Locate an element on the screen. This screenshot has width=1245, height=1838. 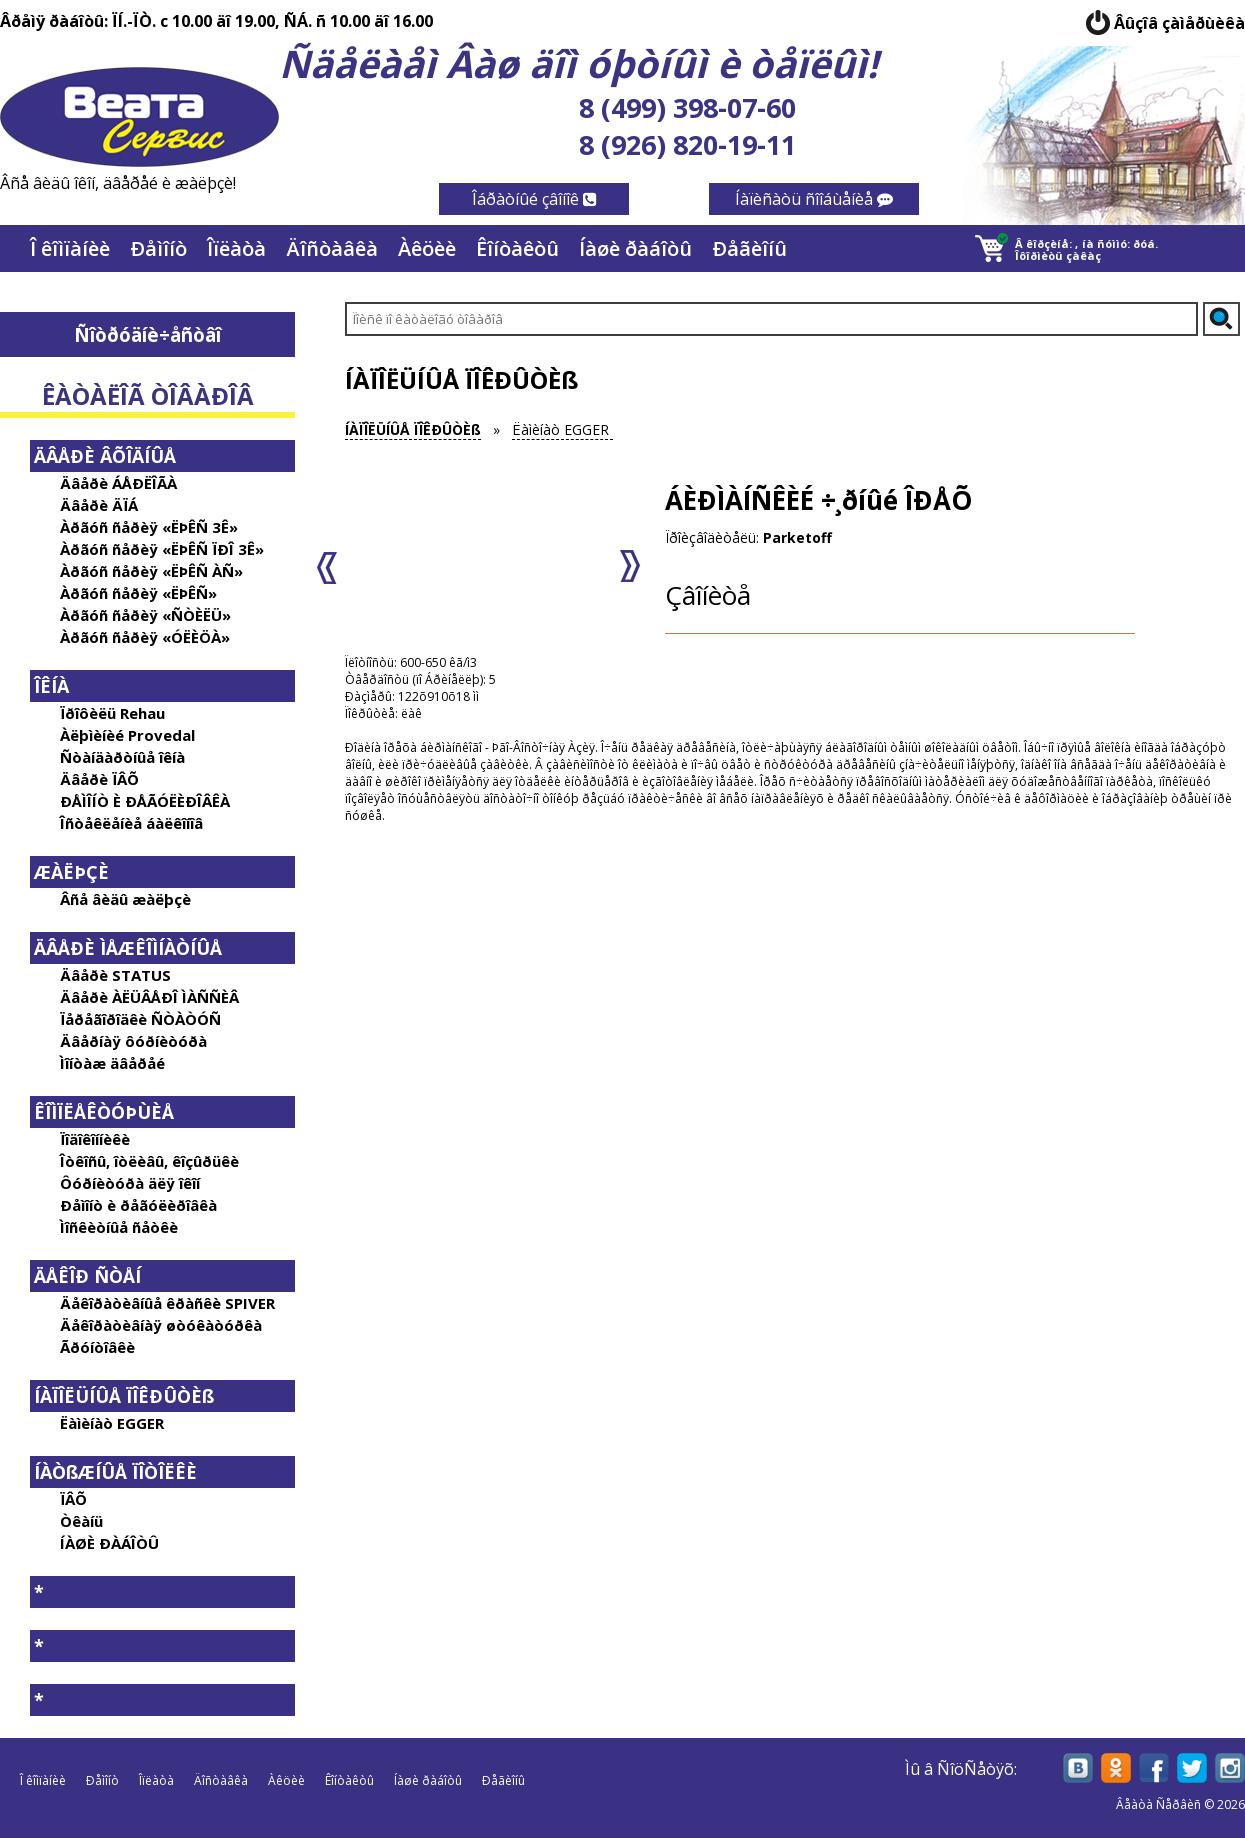
Îñòåêëåíèå áàëêîíîâ is located at coordinates (131, 823).